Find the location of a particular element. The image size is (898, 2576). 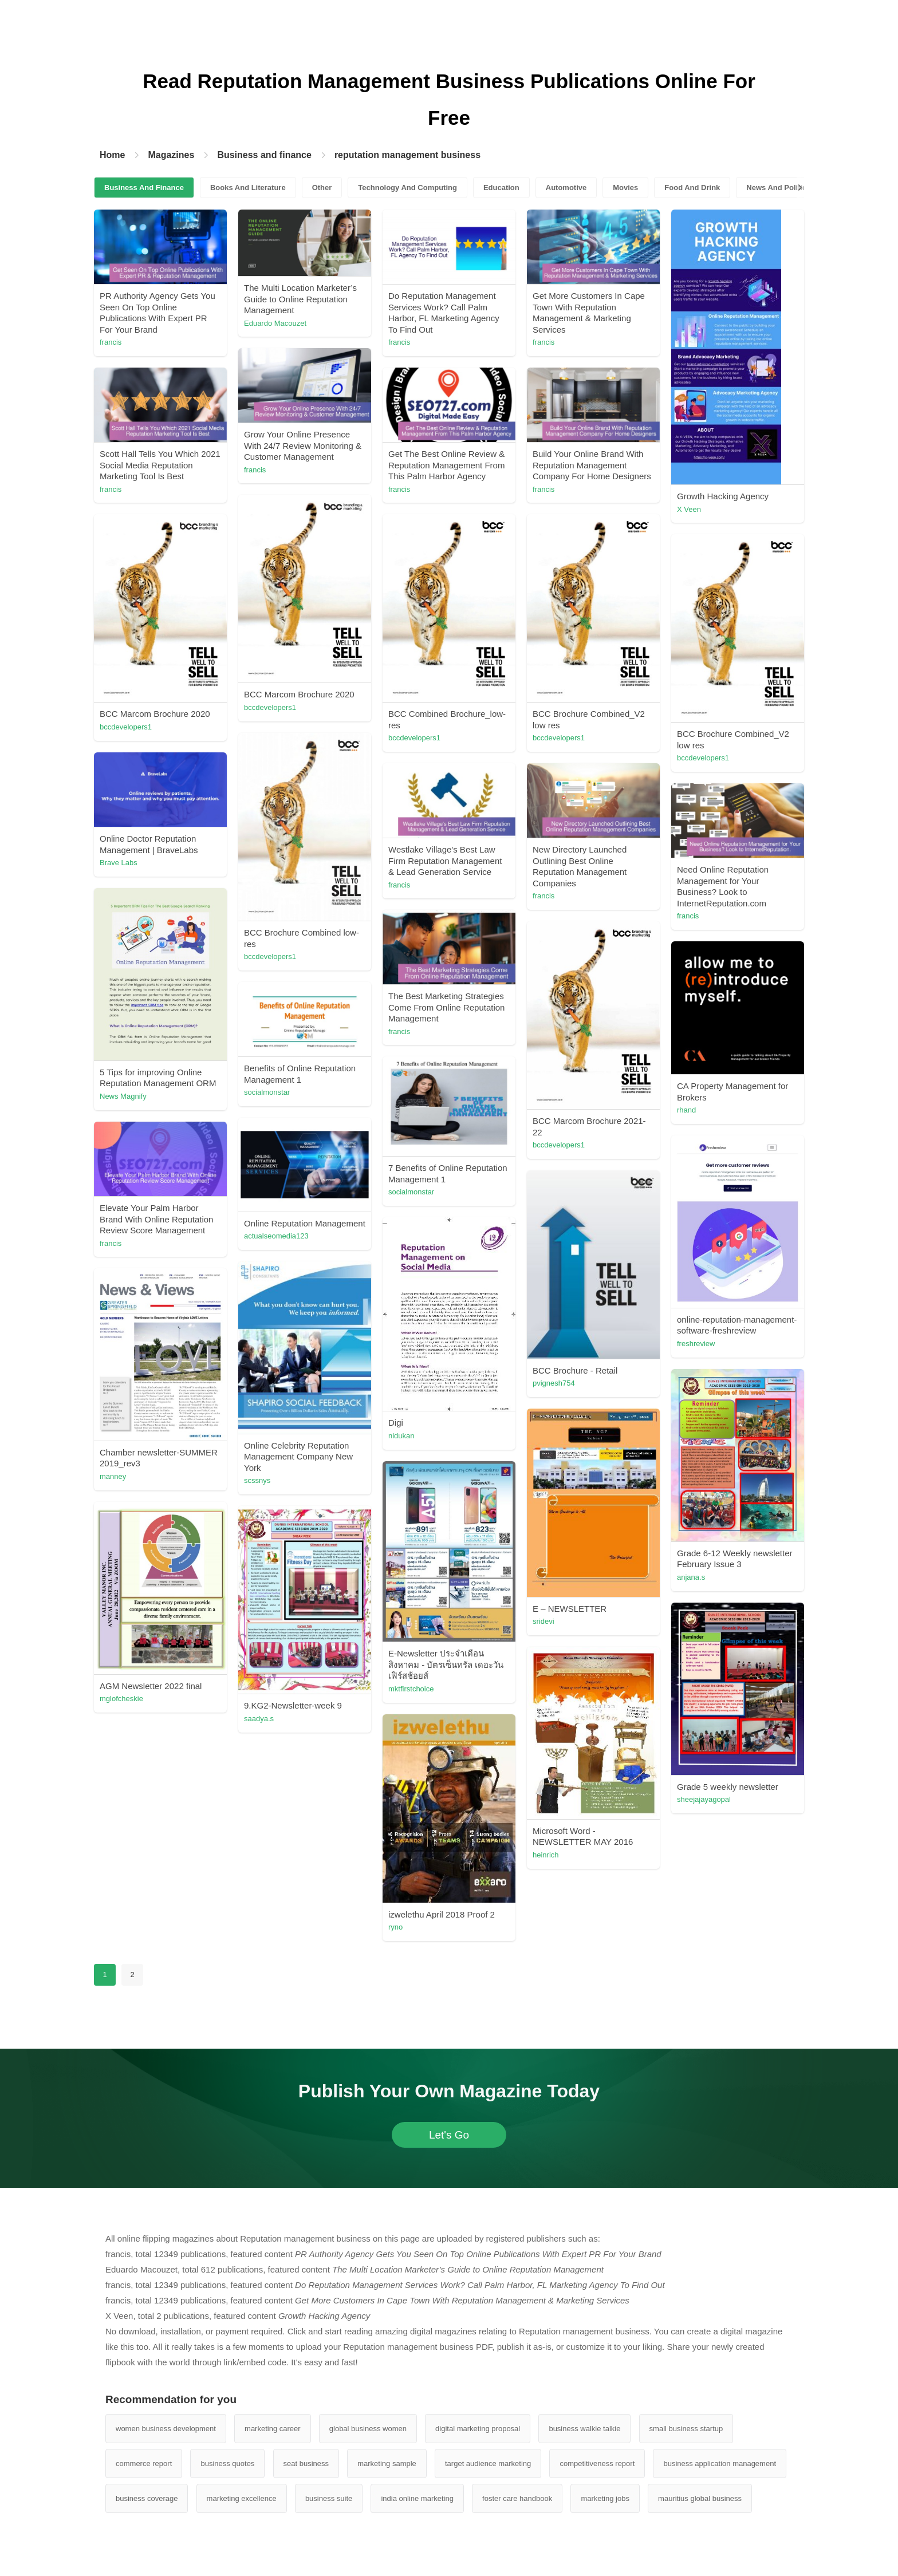

Business And Finance is located at coordinates (144, 187).